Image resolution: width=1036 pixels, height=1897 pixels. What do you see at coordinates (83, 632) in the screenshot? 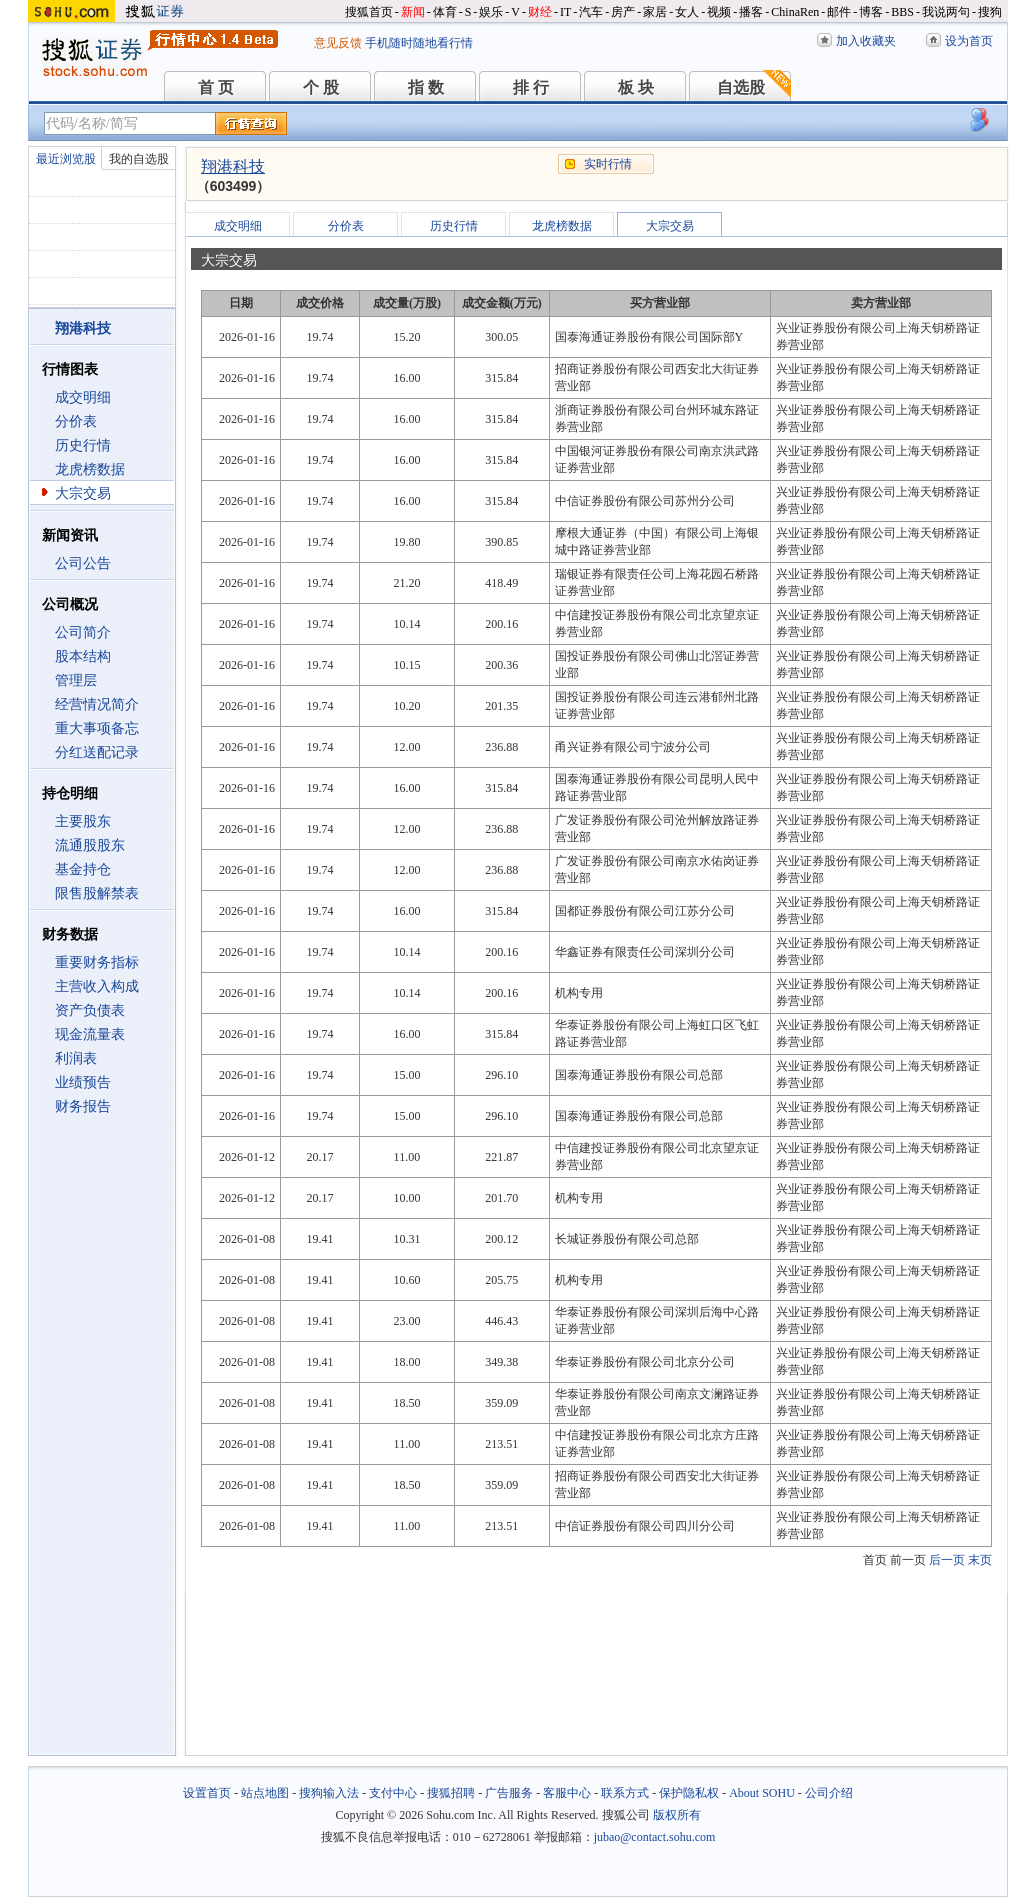
I see `公司简介` at bounding box center [83, 632].